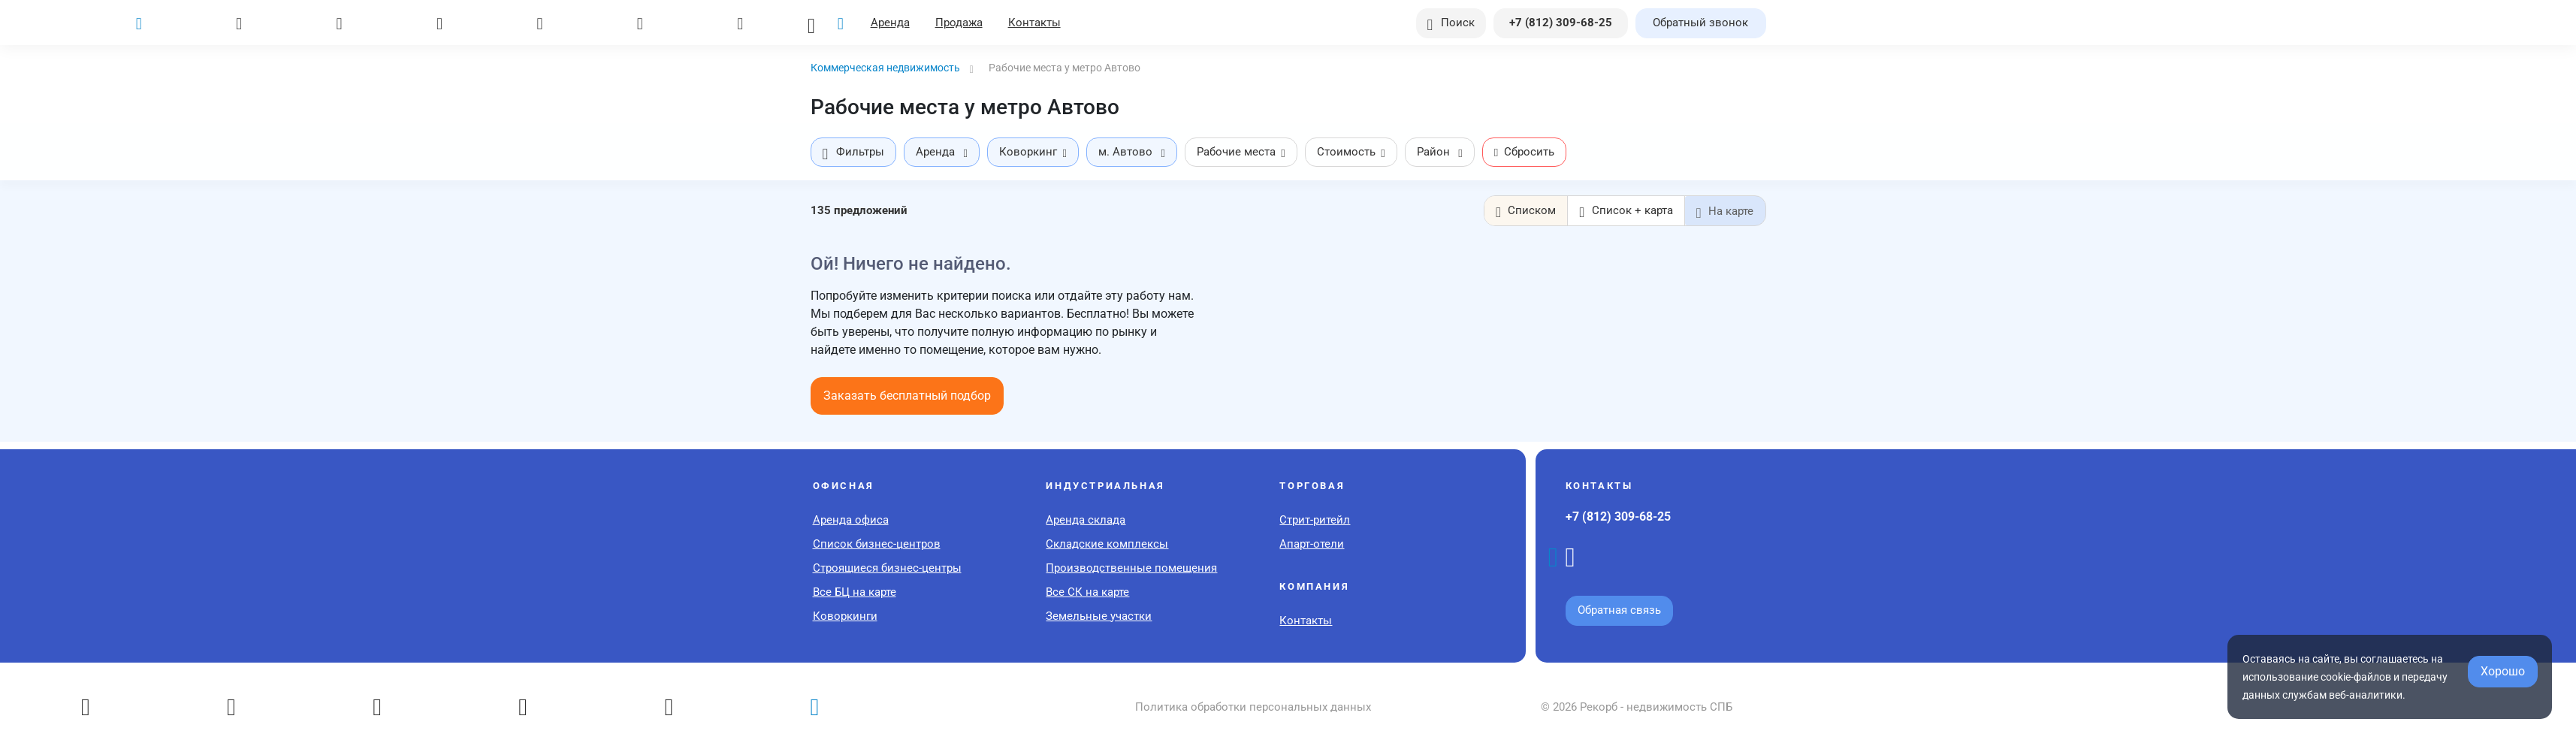 This screenshot has height=743, width=2576. Describe the element at coordinates (1626, 211) in the screenshot. I see `Список + карта` at that location.